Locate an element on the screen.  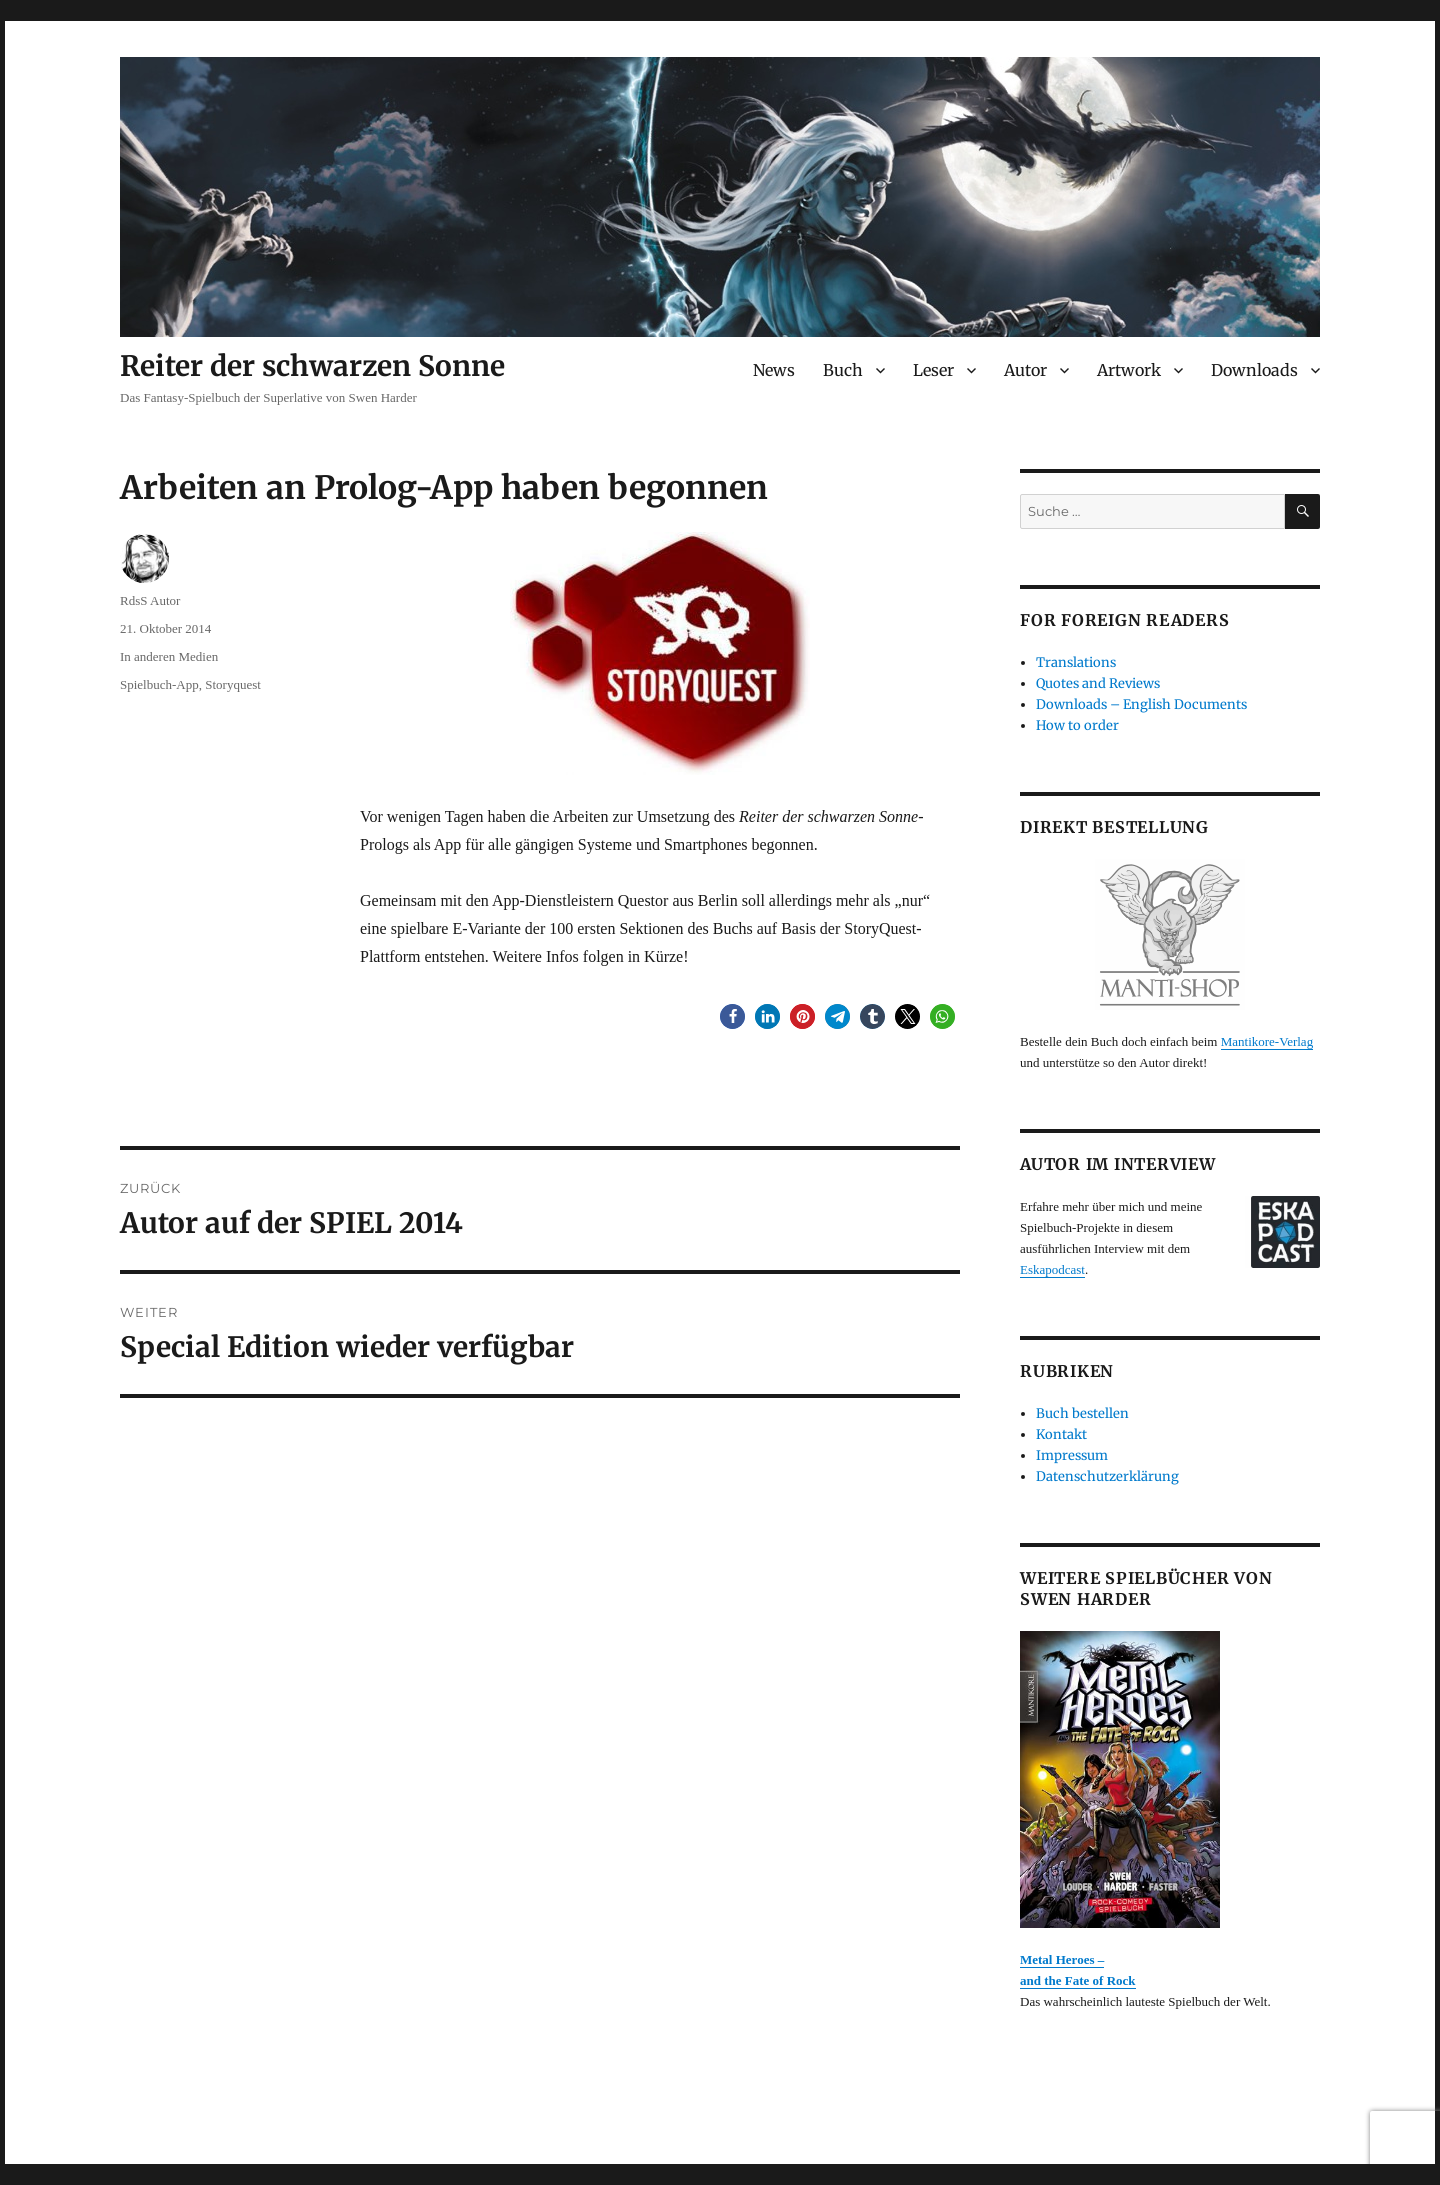
Downloads – English Documents is located at coordinates (1141, 704).